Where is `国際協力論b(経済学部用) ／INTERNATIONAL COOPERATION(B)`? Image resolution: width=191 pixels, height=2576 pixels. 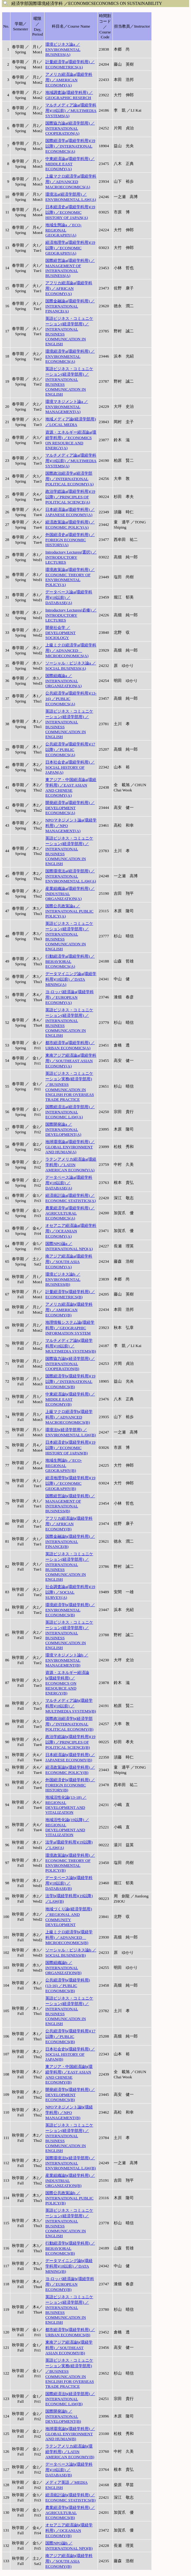
国際協力論b(経済学部用) ／INTERNATIONAL COOPERATION(B) is located at coordinates (70, 1363).